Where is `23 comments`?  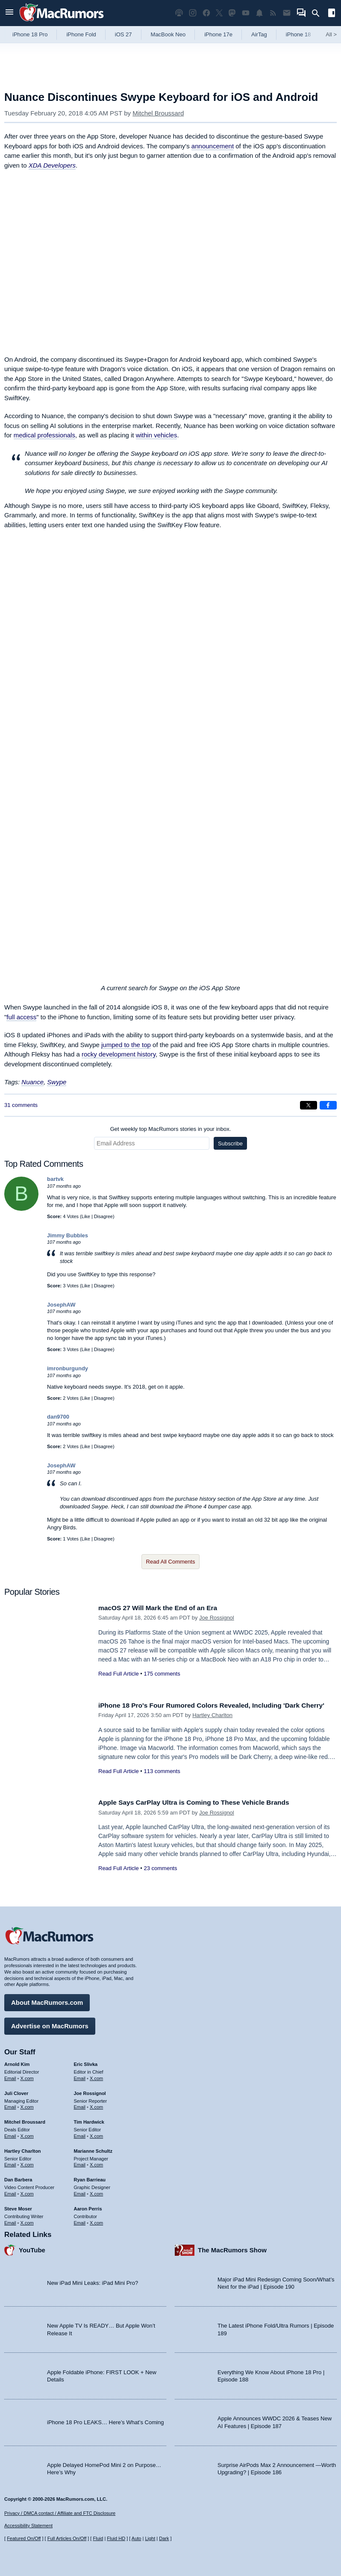 23 comments is located at coordinates (160, 1868).